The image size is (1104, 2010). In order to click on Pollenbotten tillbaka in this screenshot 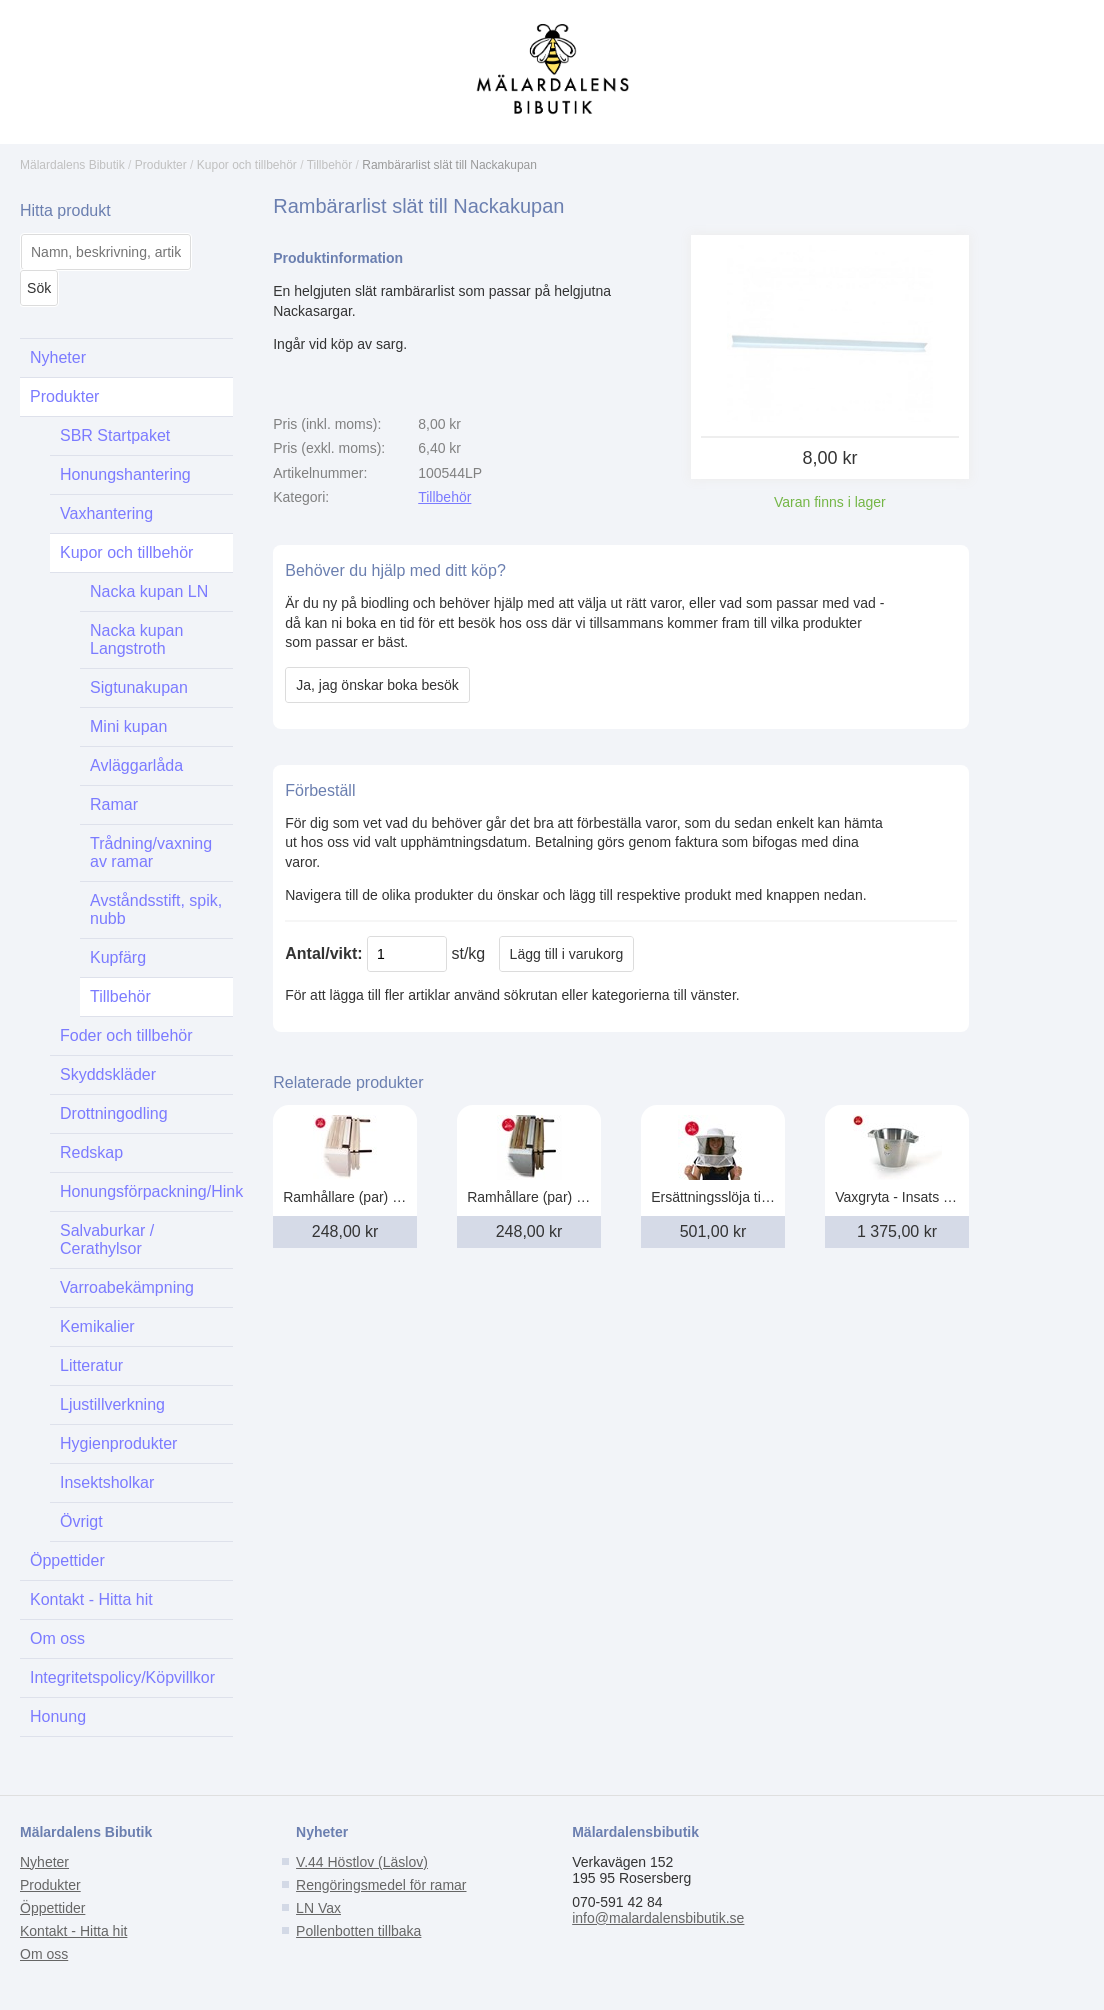, I will do `click(358, 1931)`.